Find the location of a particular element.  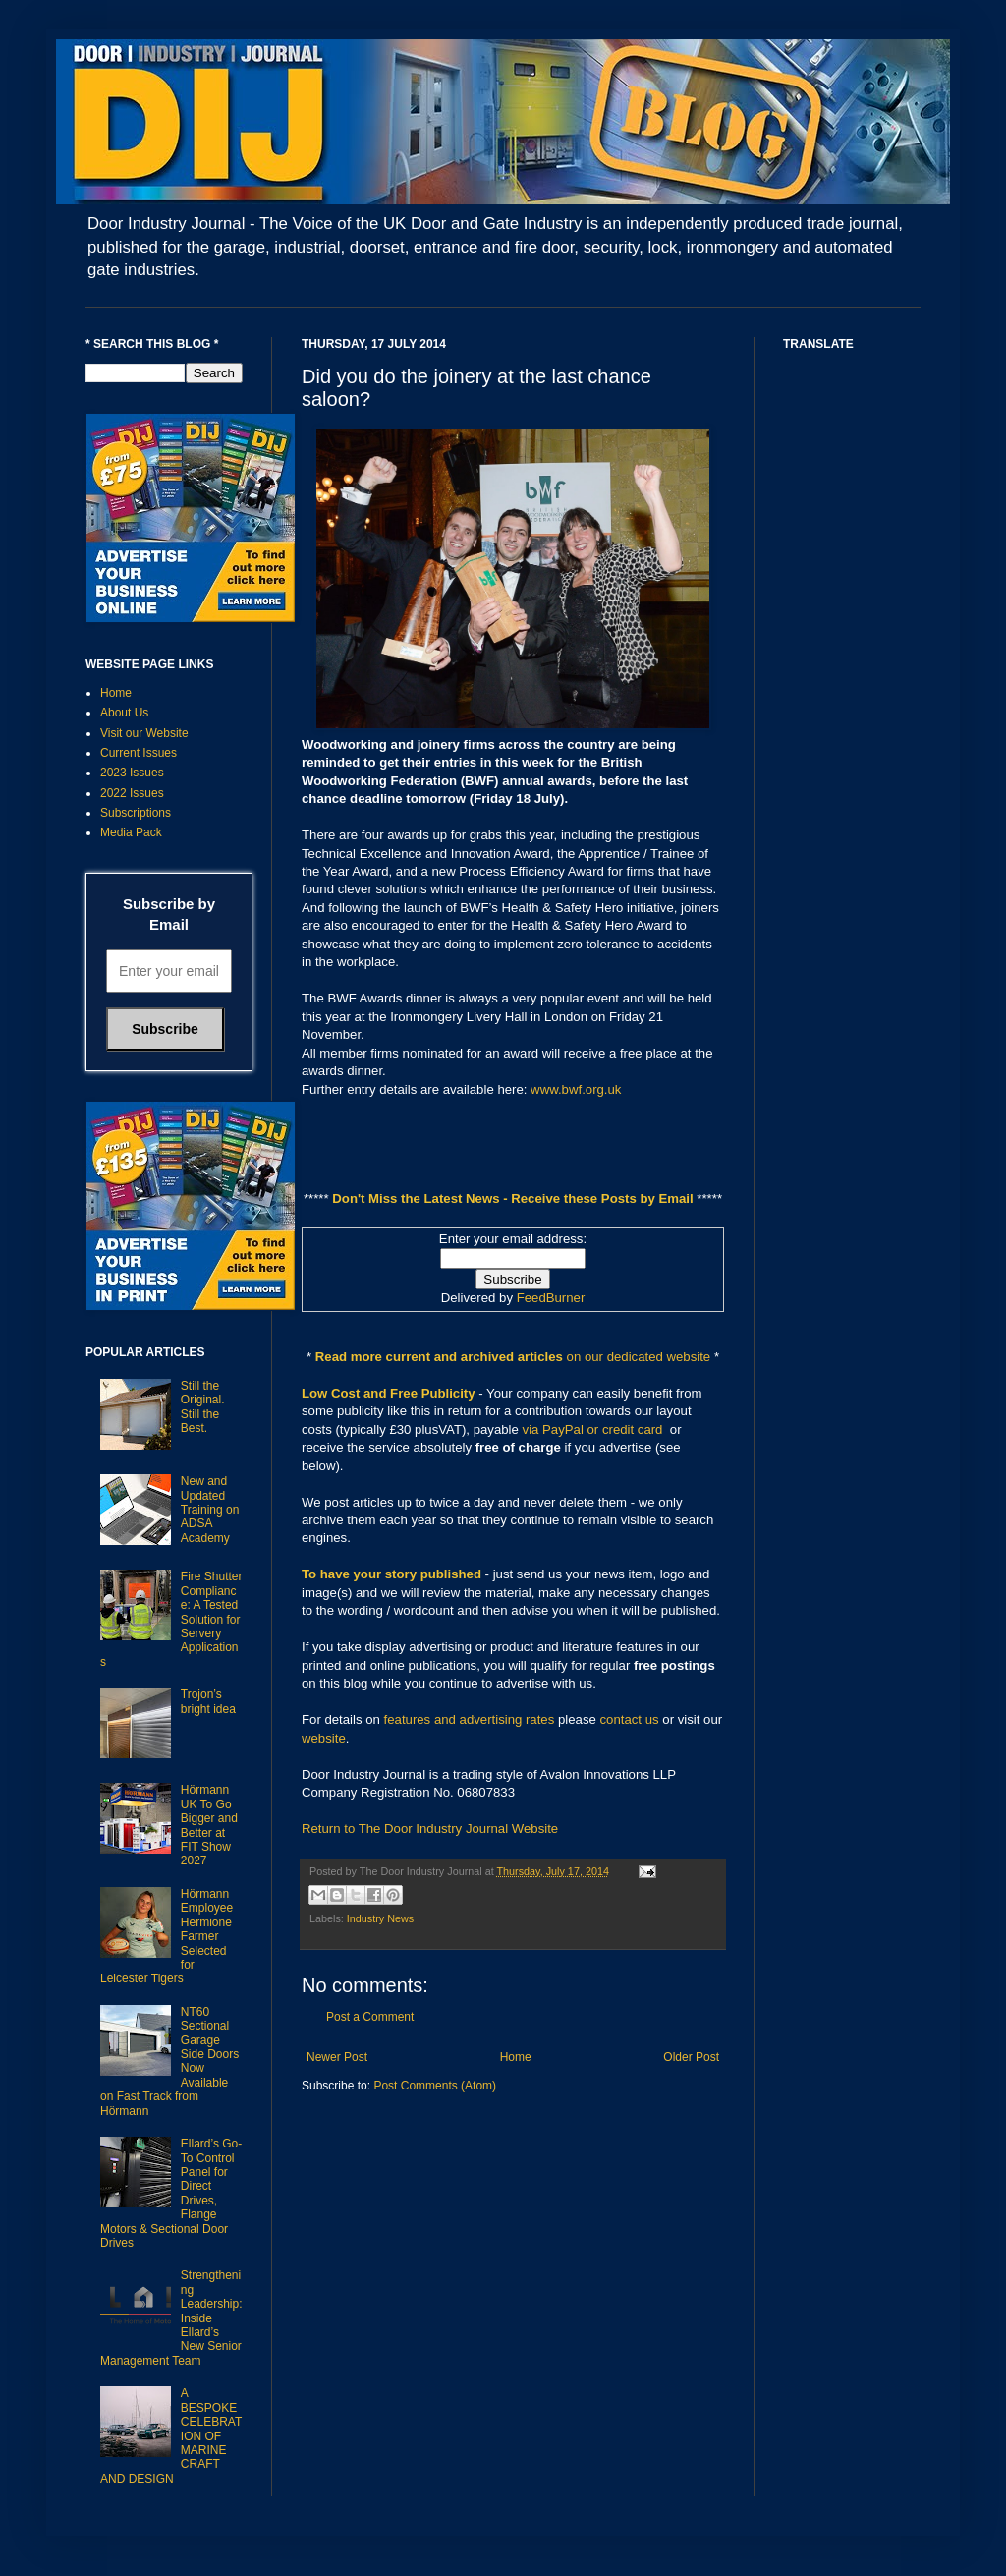

Newer Post is located at coordinates (337, 2057).